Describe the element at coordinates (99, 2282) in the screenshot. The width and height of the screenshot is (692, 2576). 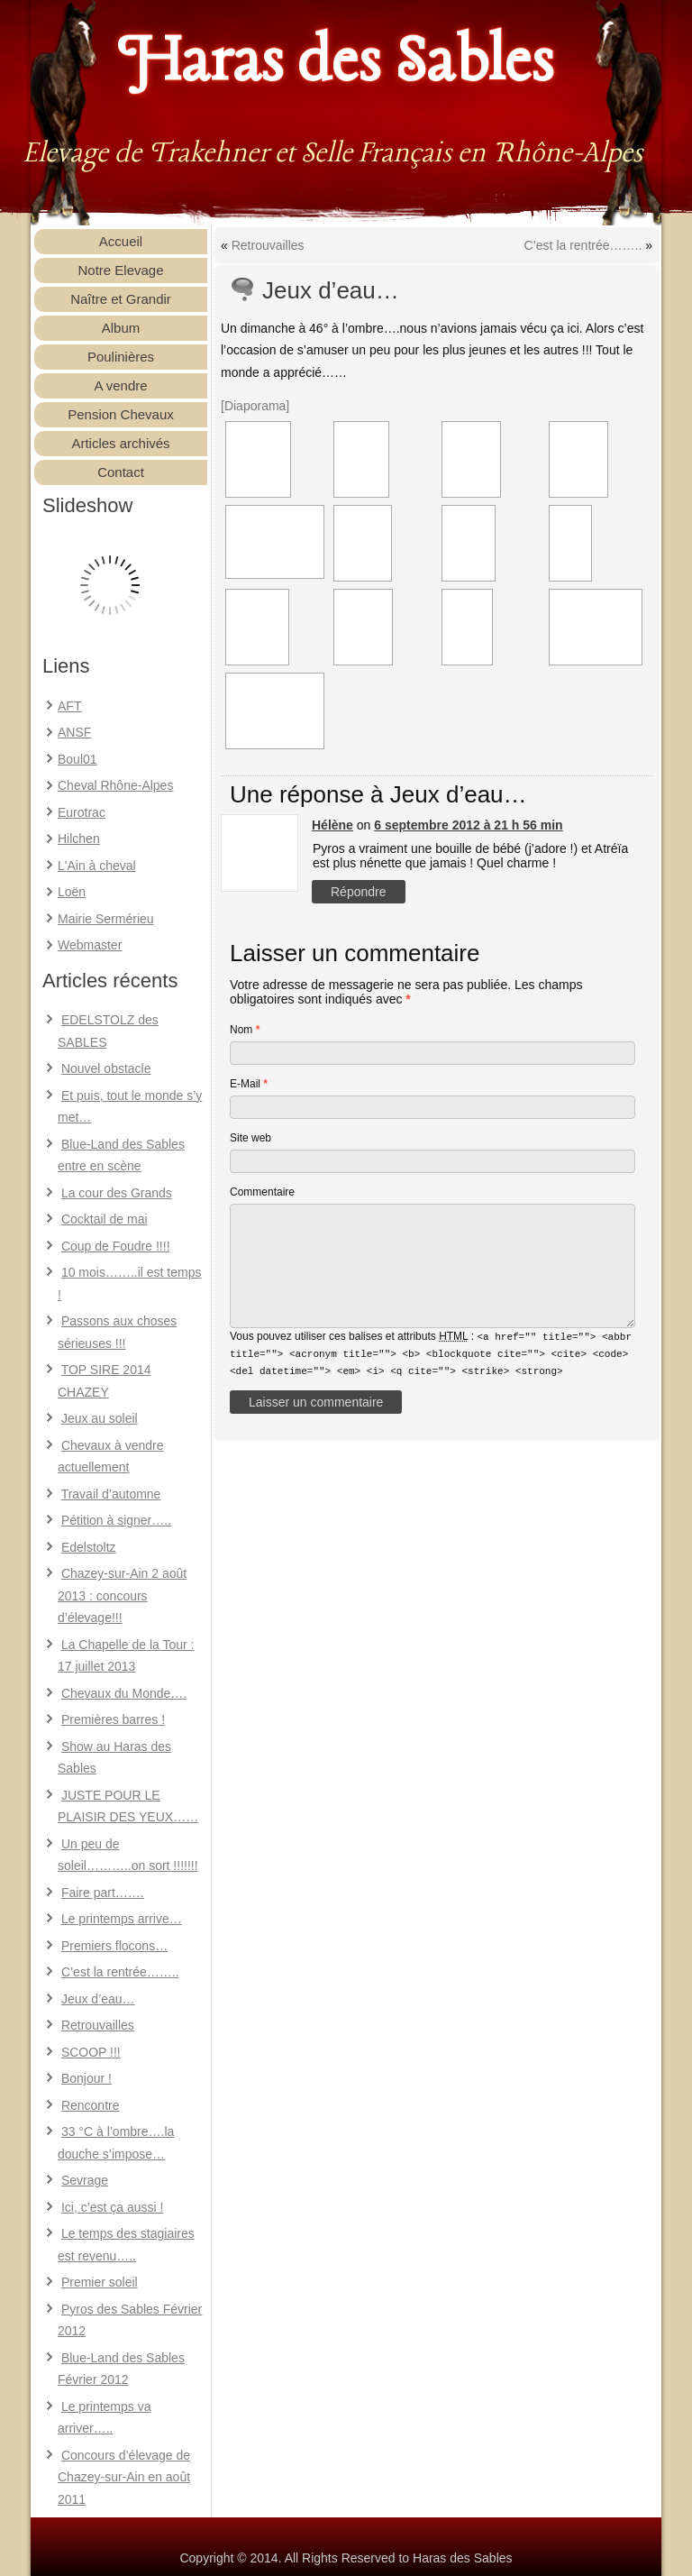
I see `Premier soleil` at that location.